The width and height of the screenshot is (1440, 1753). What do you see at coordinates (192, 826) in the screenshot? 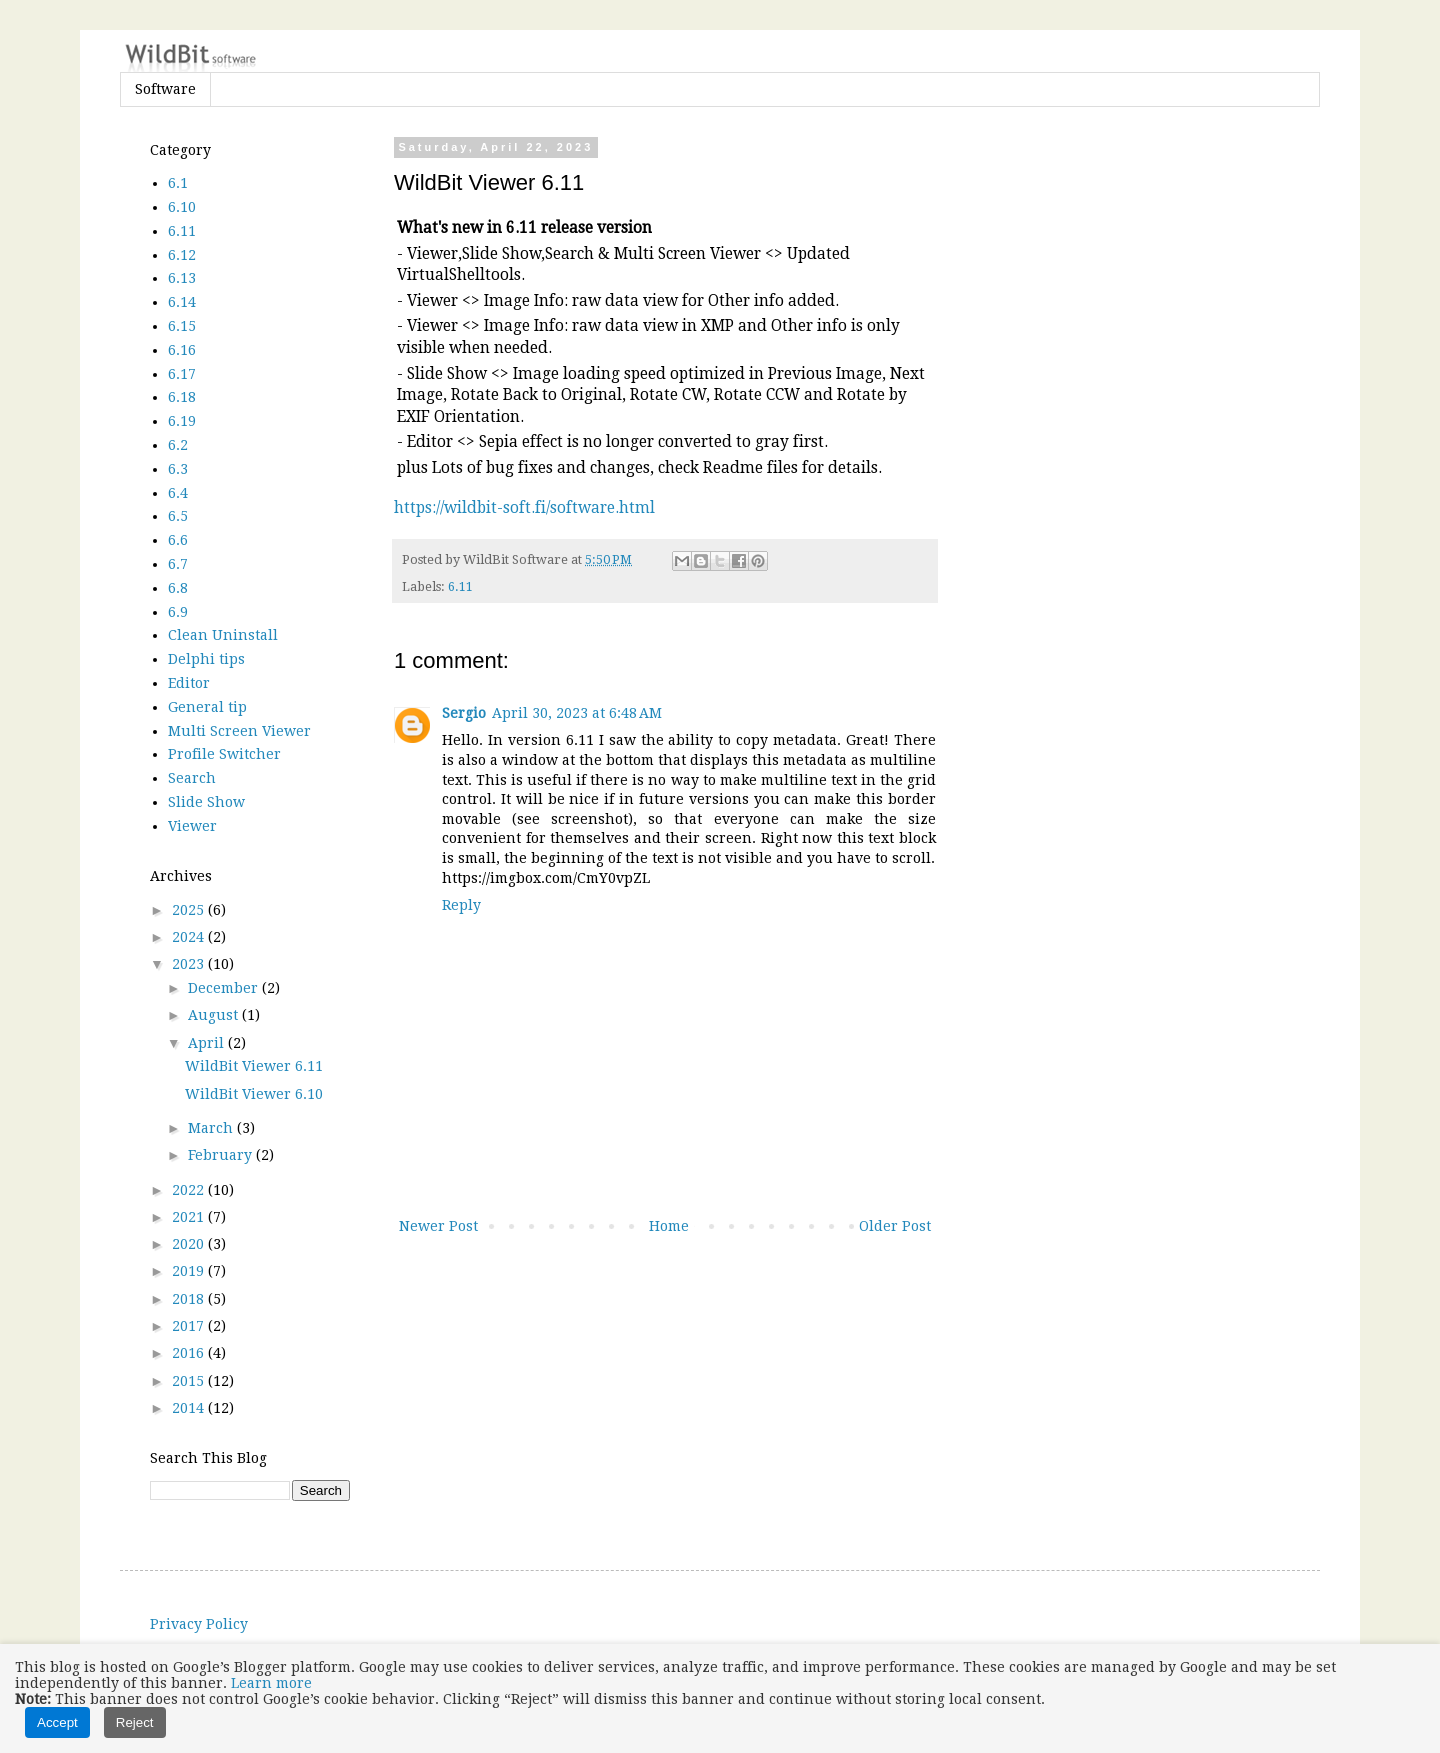
I see `Viewer` at bounding box center [192, 826].